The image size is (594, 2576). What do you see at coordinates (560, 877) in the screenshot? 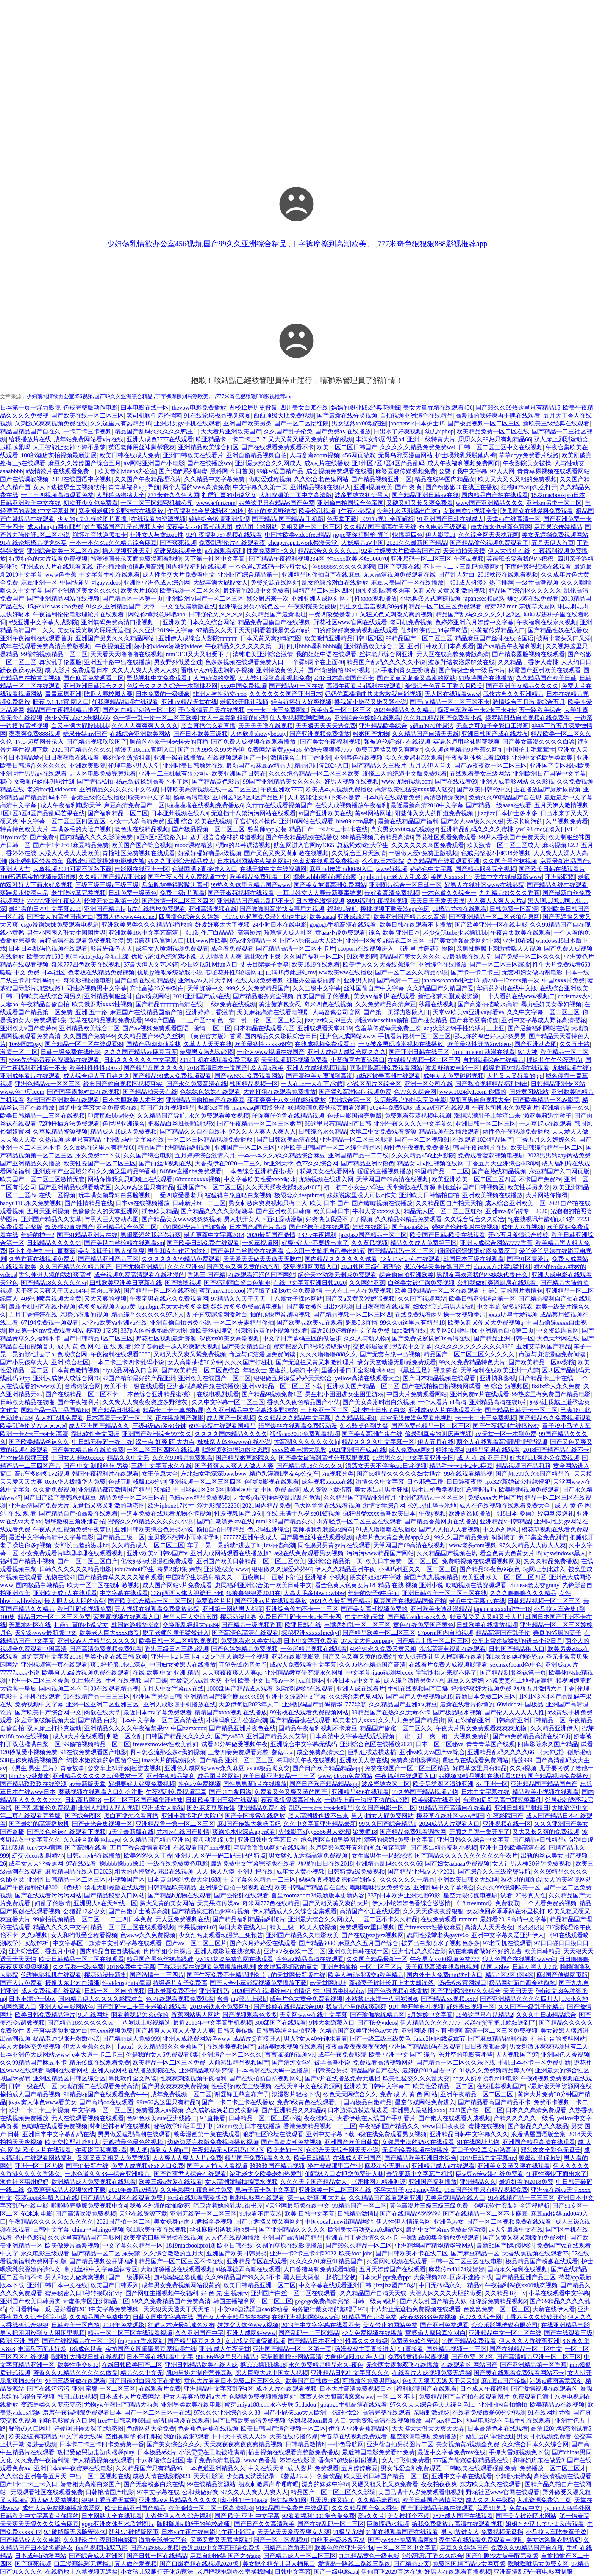
I see `亚洲影院图` at bounding box center [560, 877].